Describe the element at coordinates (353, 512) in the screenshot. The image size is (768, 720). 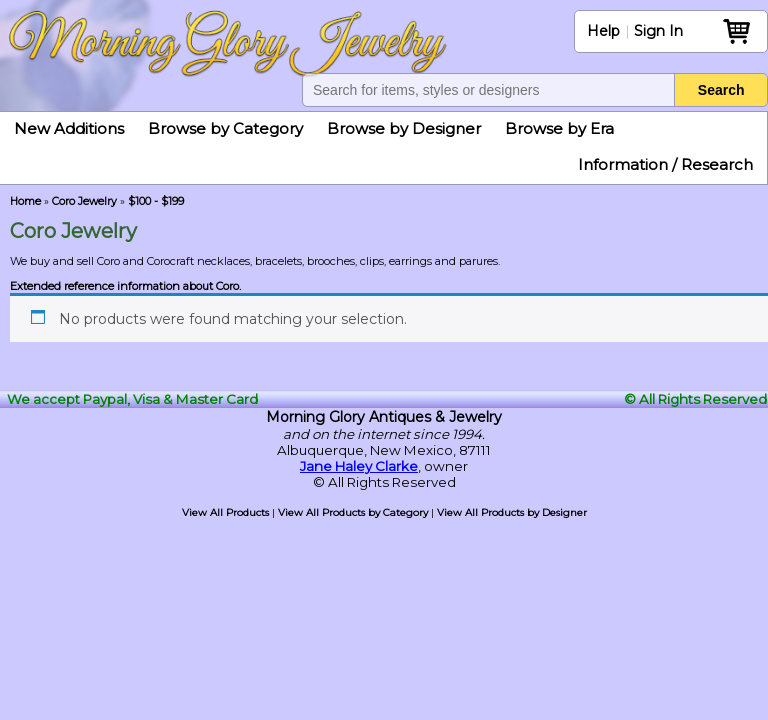
I see `View All Products by Category` at that location.